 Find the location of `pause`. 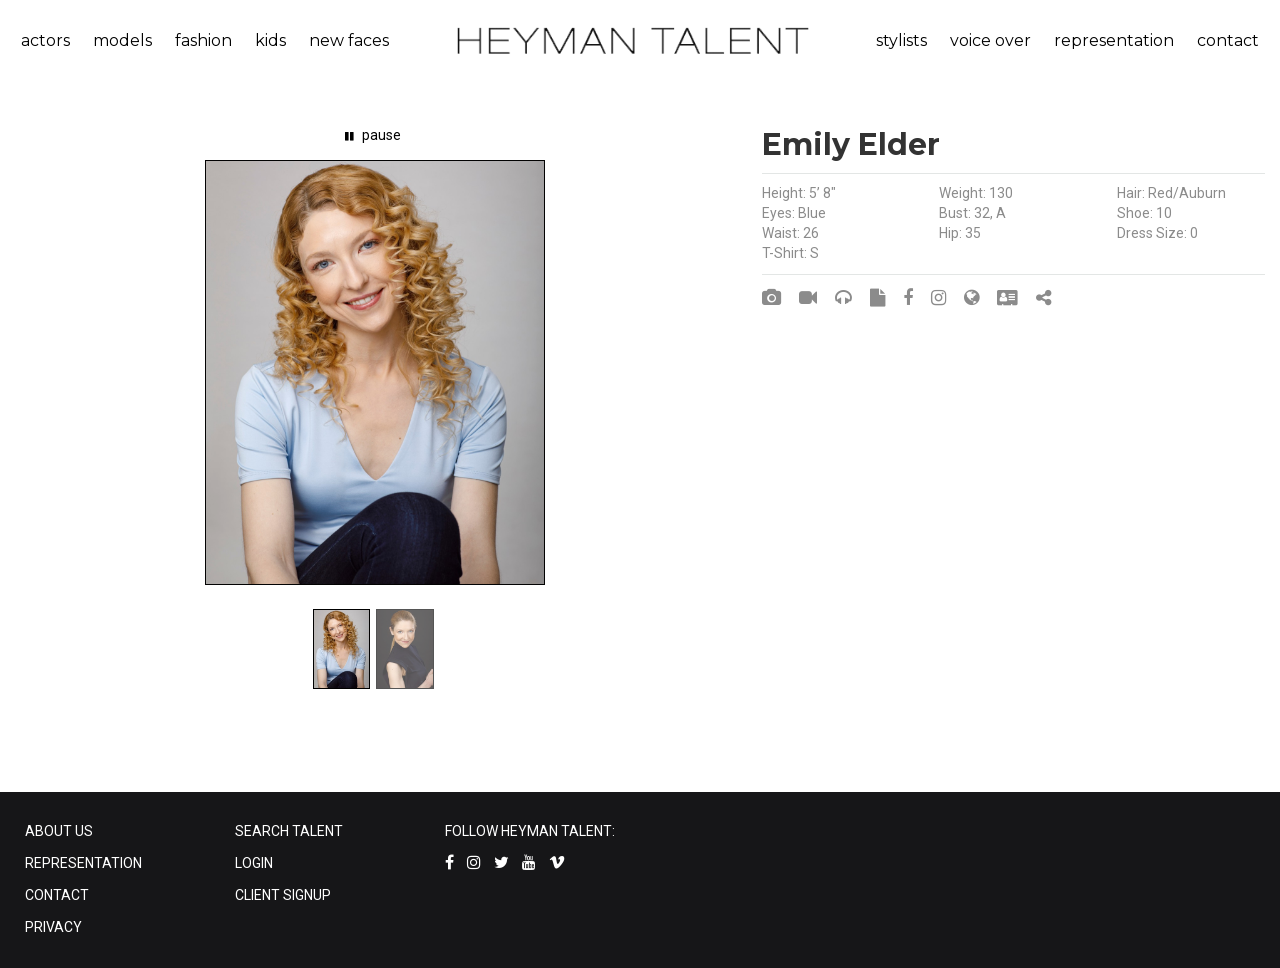

pause is located at coordinates (373, 135).